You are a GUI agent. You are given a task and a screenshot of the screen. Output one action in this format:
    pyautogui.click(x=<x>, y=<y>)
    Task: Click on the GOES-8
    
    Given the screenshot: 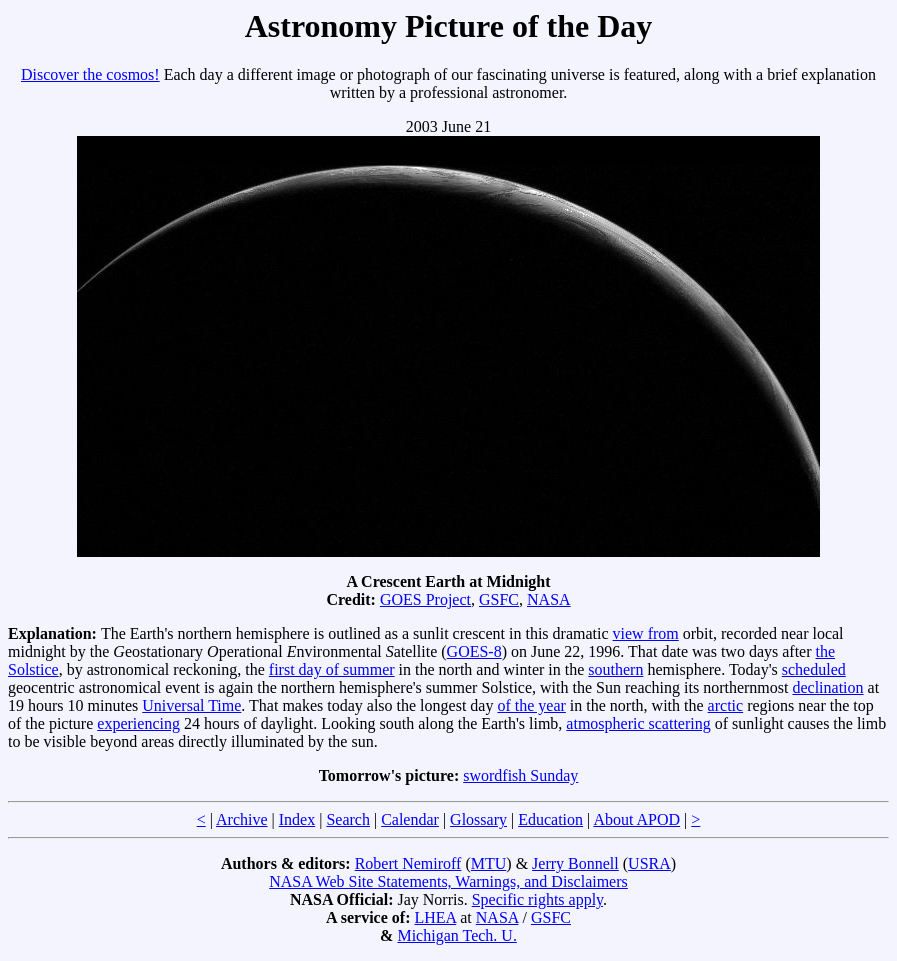 What is the action you would take?
    pyautogui.click(x=474, y=651)
    